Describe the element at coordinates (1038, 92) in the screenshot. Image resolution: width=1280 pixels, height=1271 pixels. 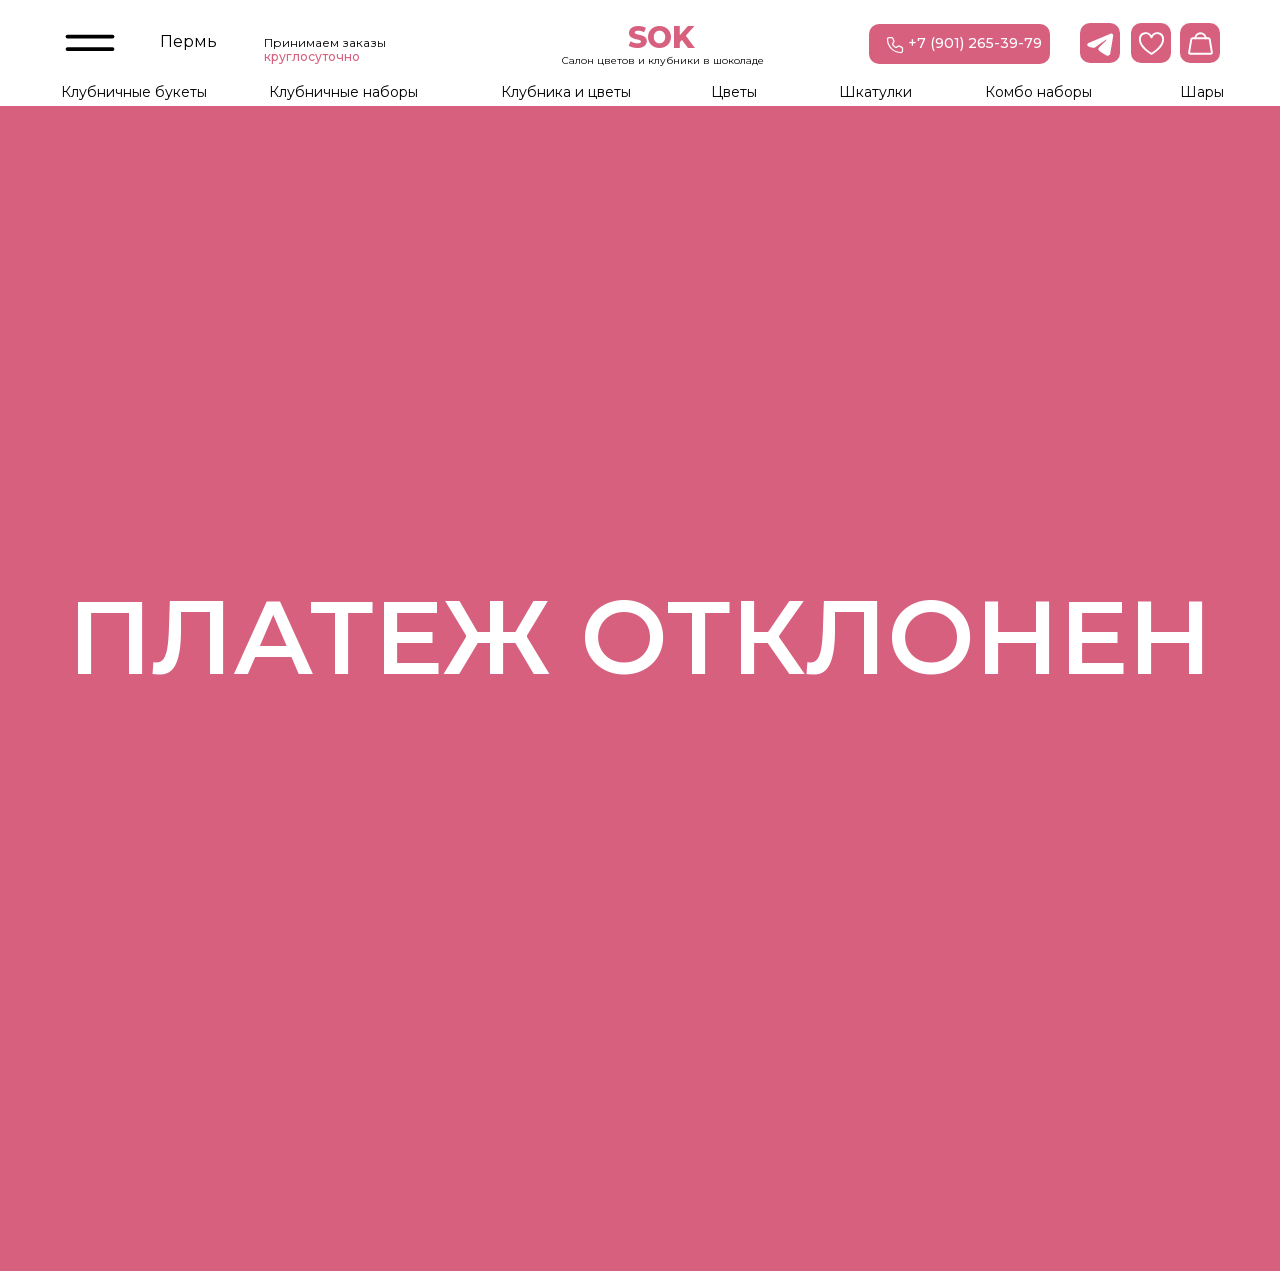
I see `Комбо наборы` at that location.